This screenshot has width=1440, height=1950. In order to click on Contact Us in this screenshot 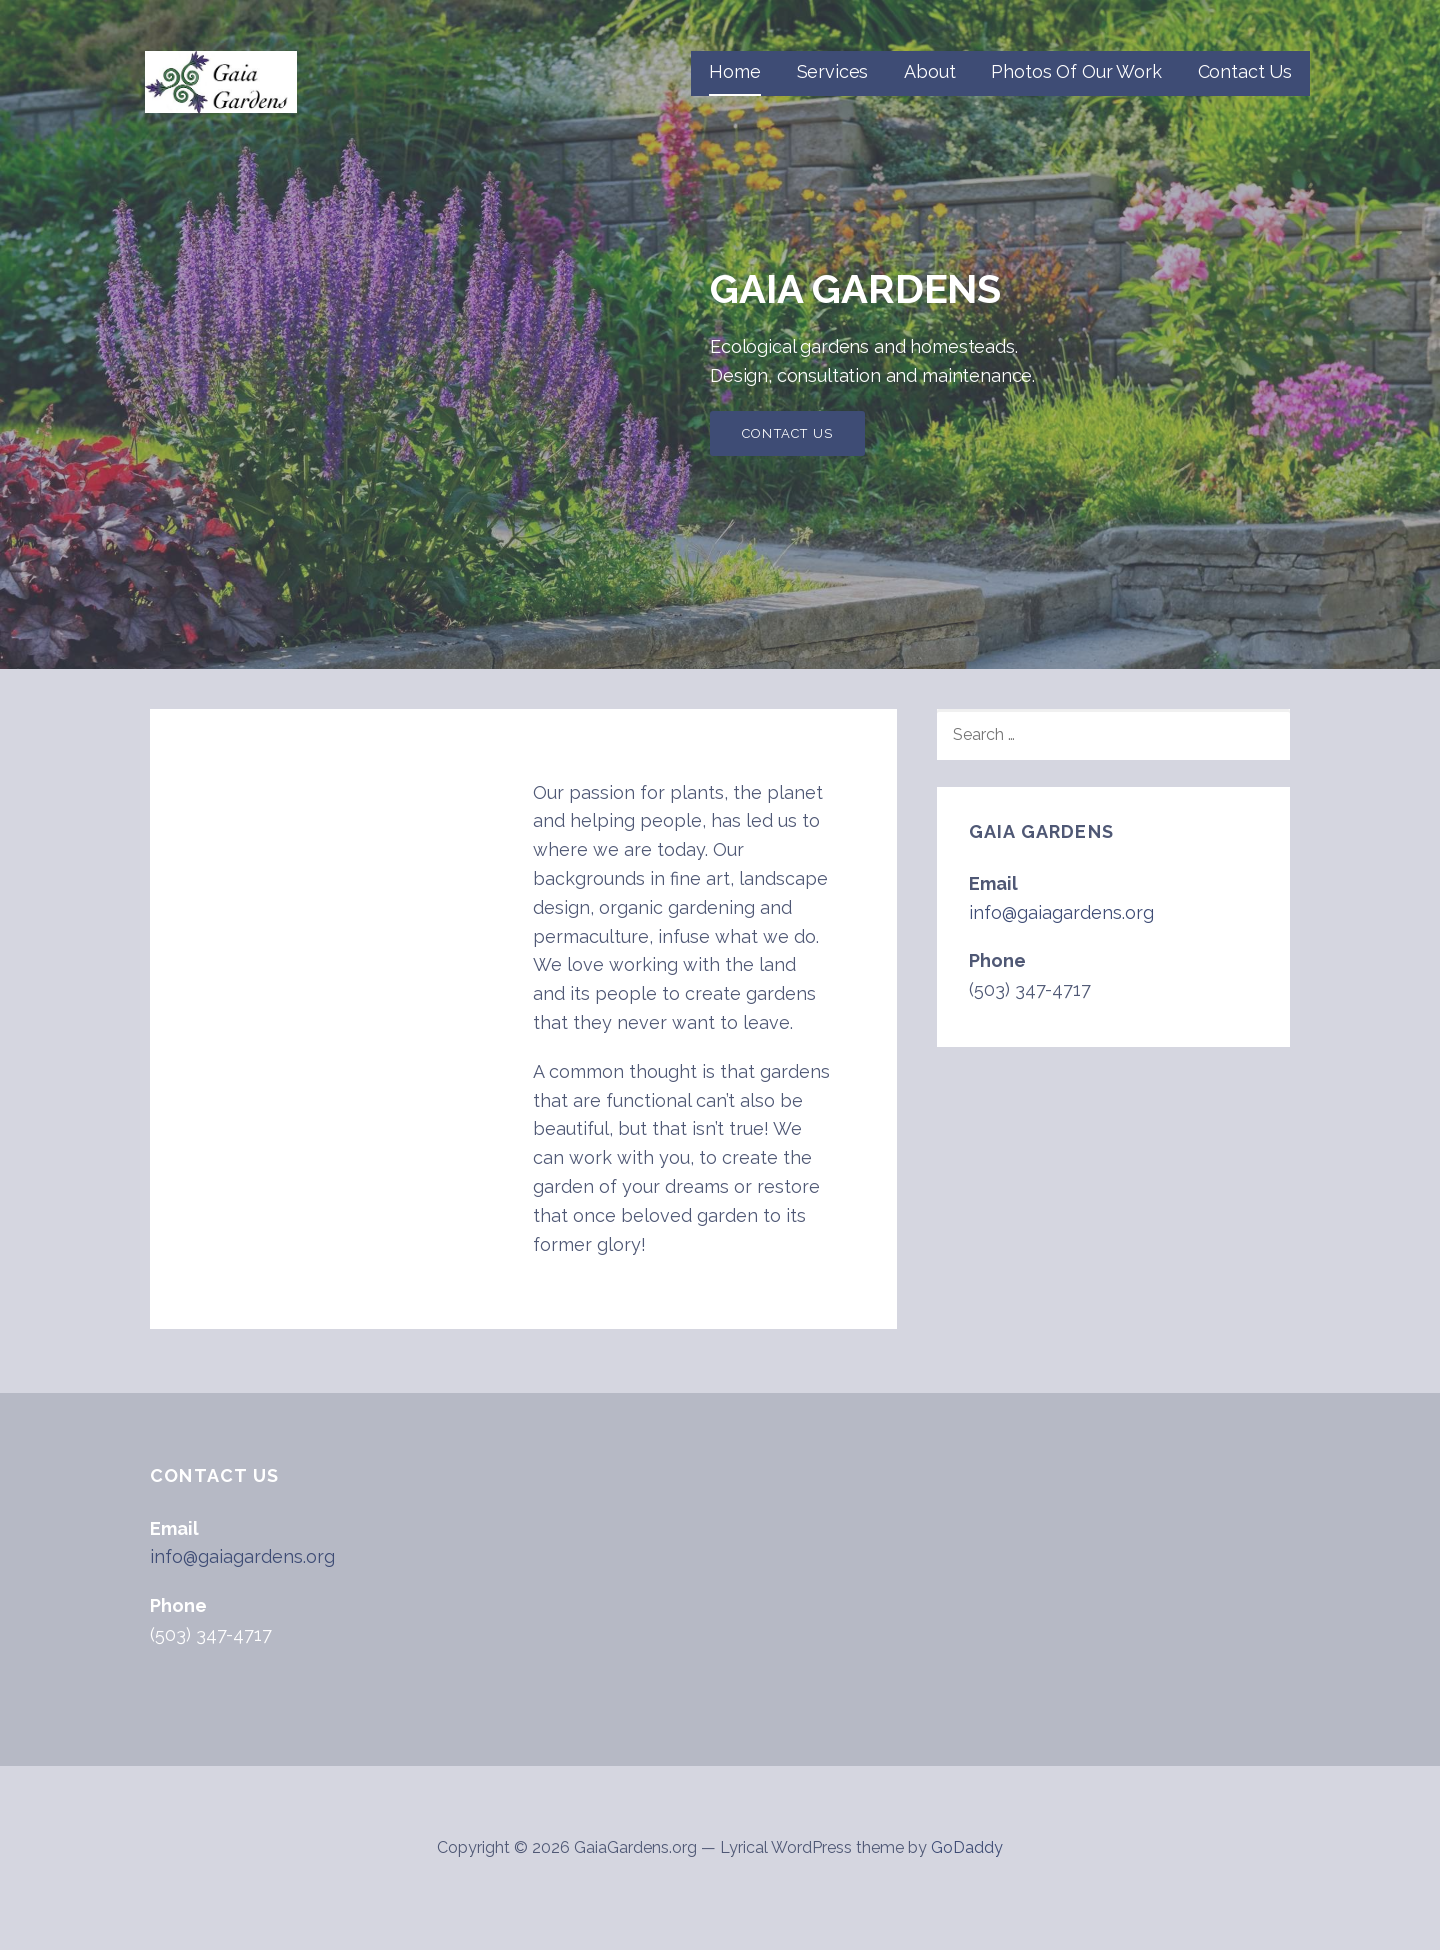, I will do `click(1245, 71)`.